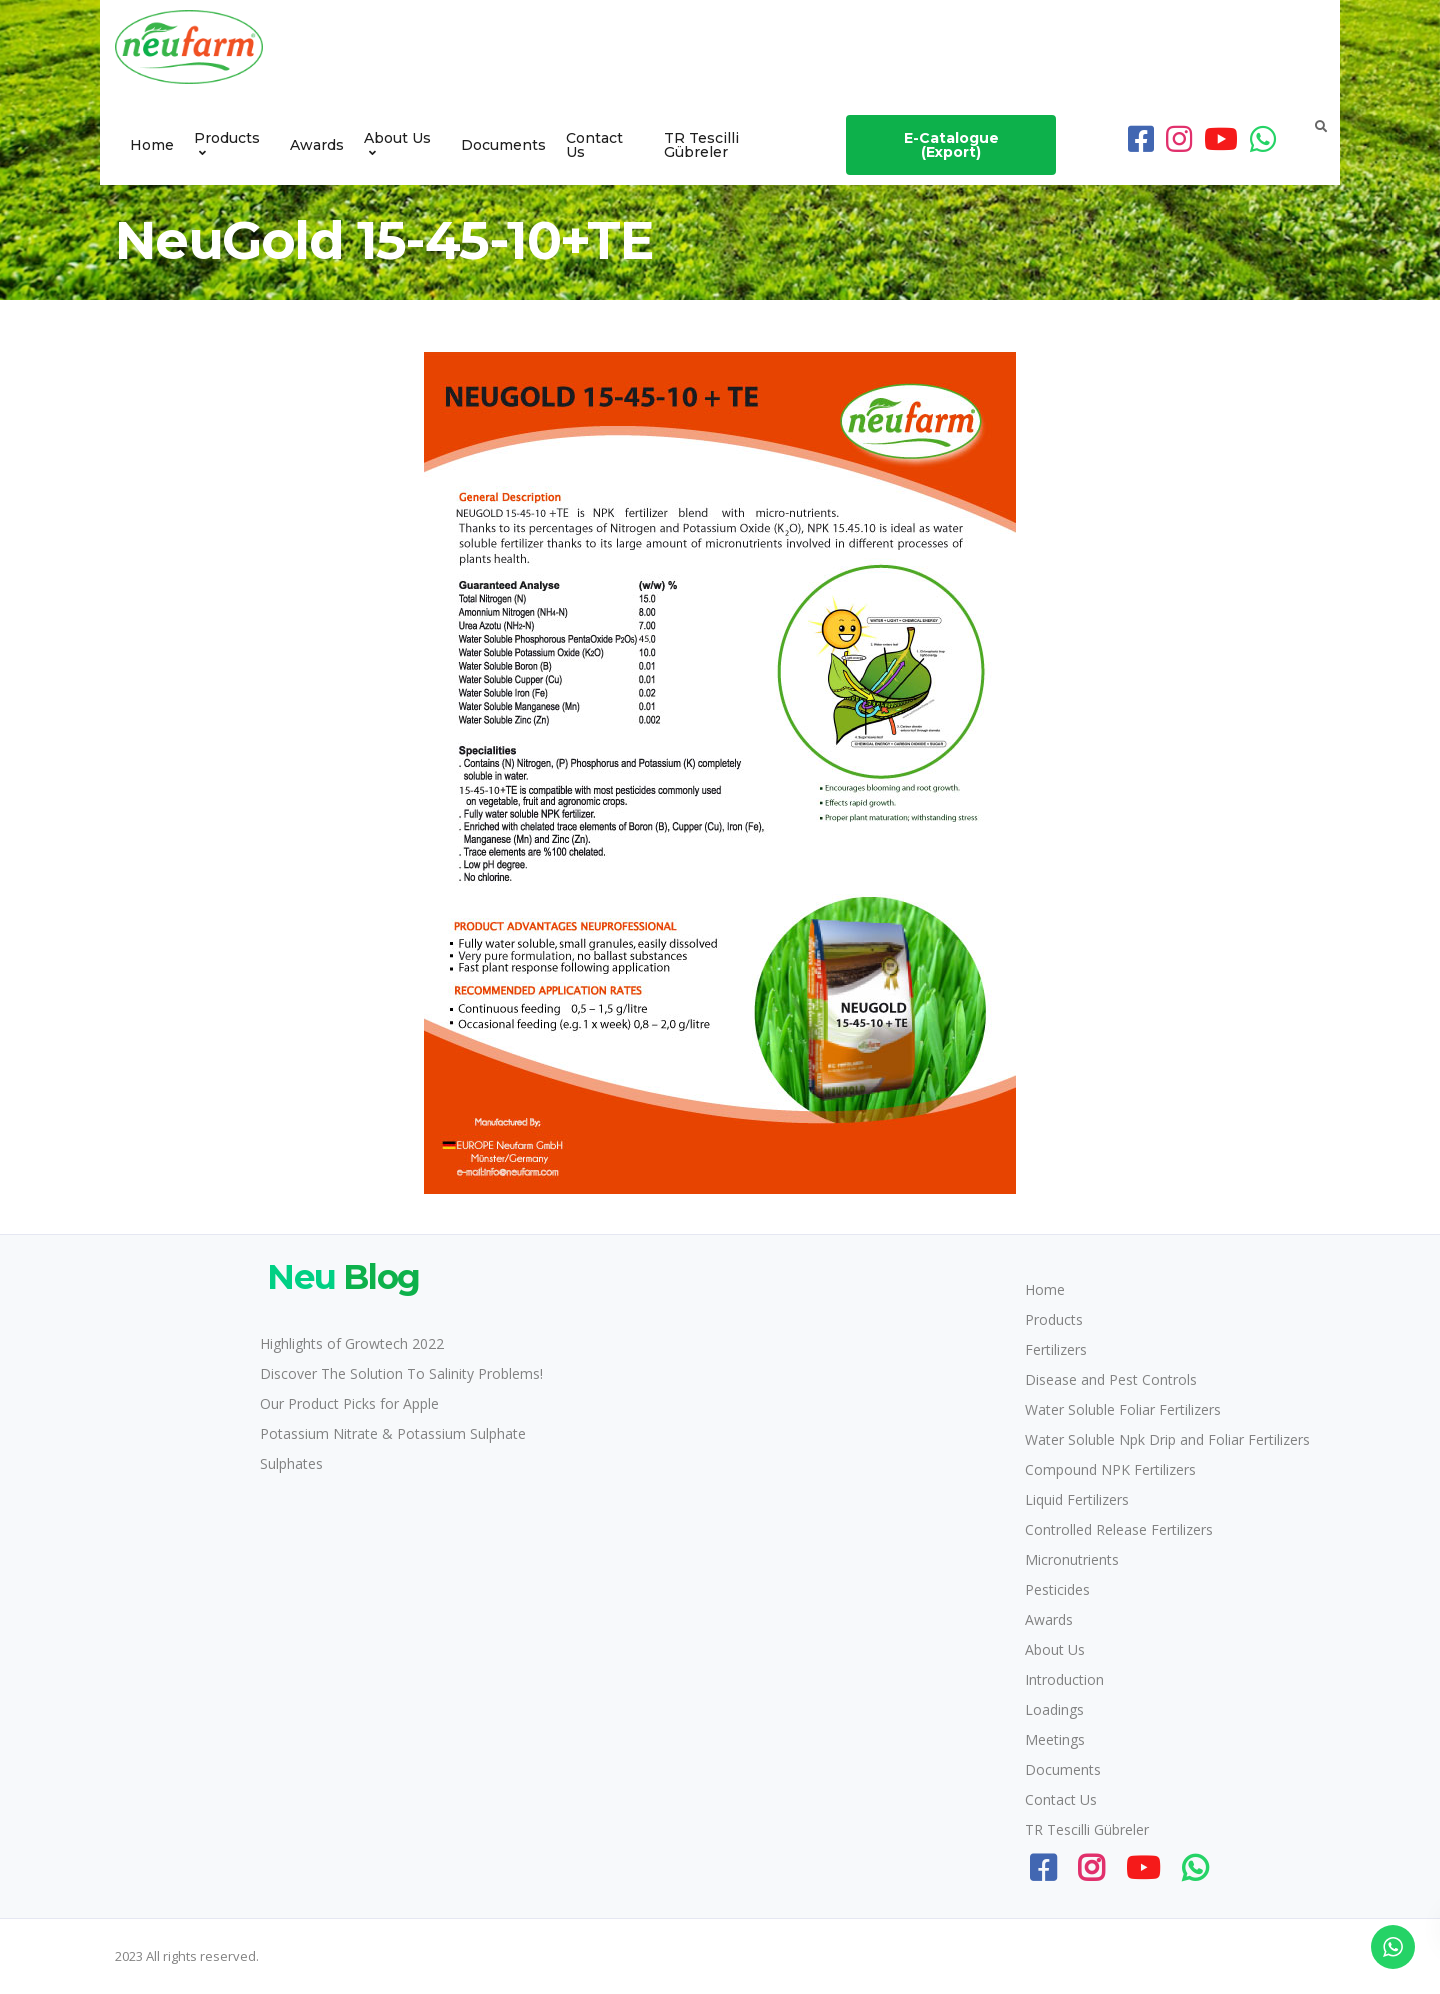  I want to click on Controlled Release Fertilizers, so click(1119, 1529).